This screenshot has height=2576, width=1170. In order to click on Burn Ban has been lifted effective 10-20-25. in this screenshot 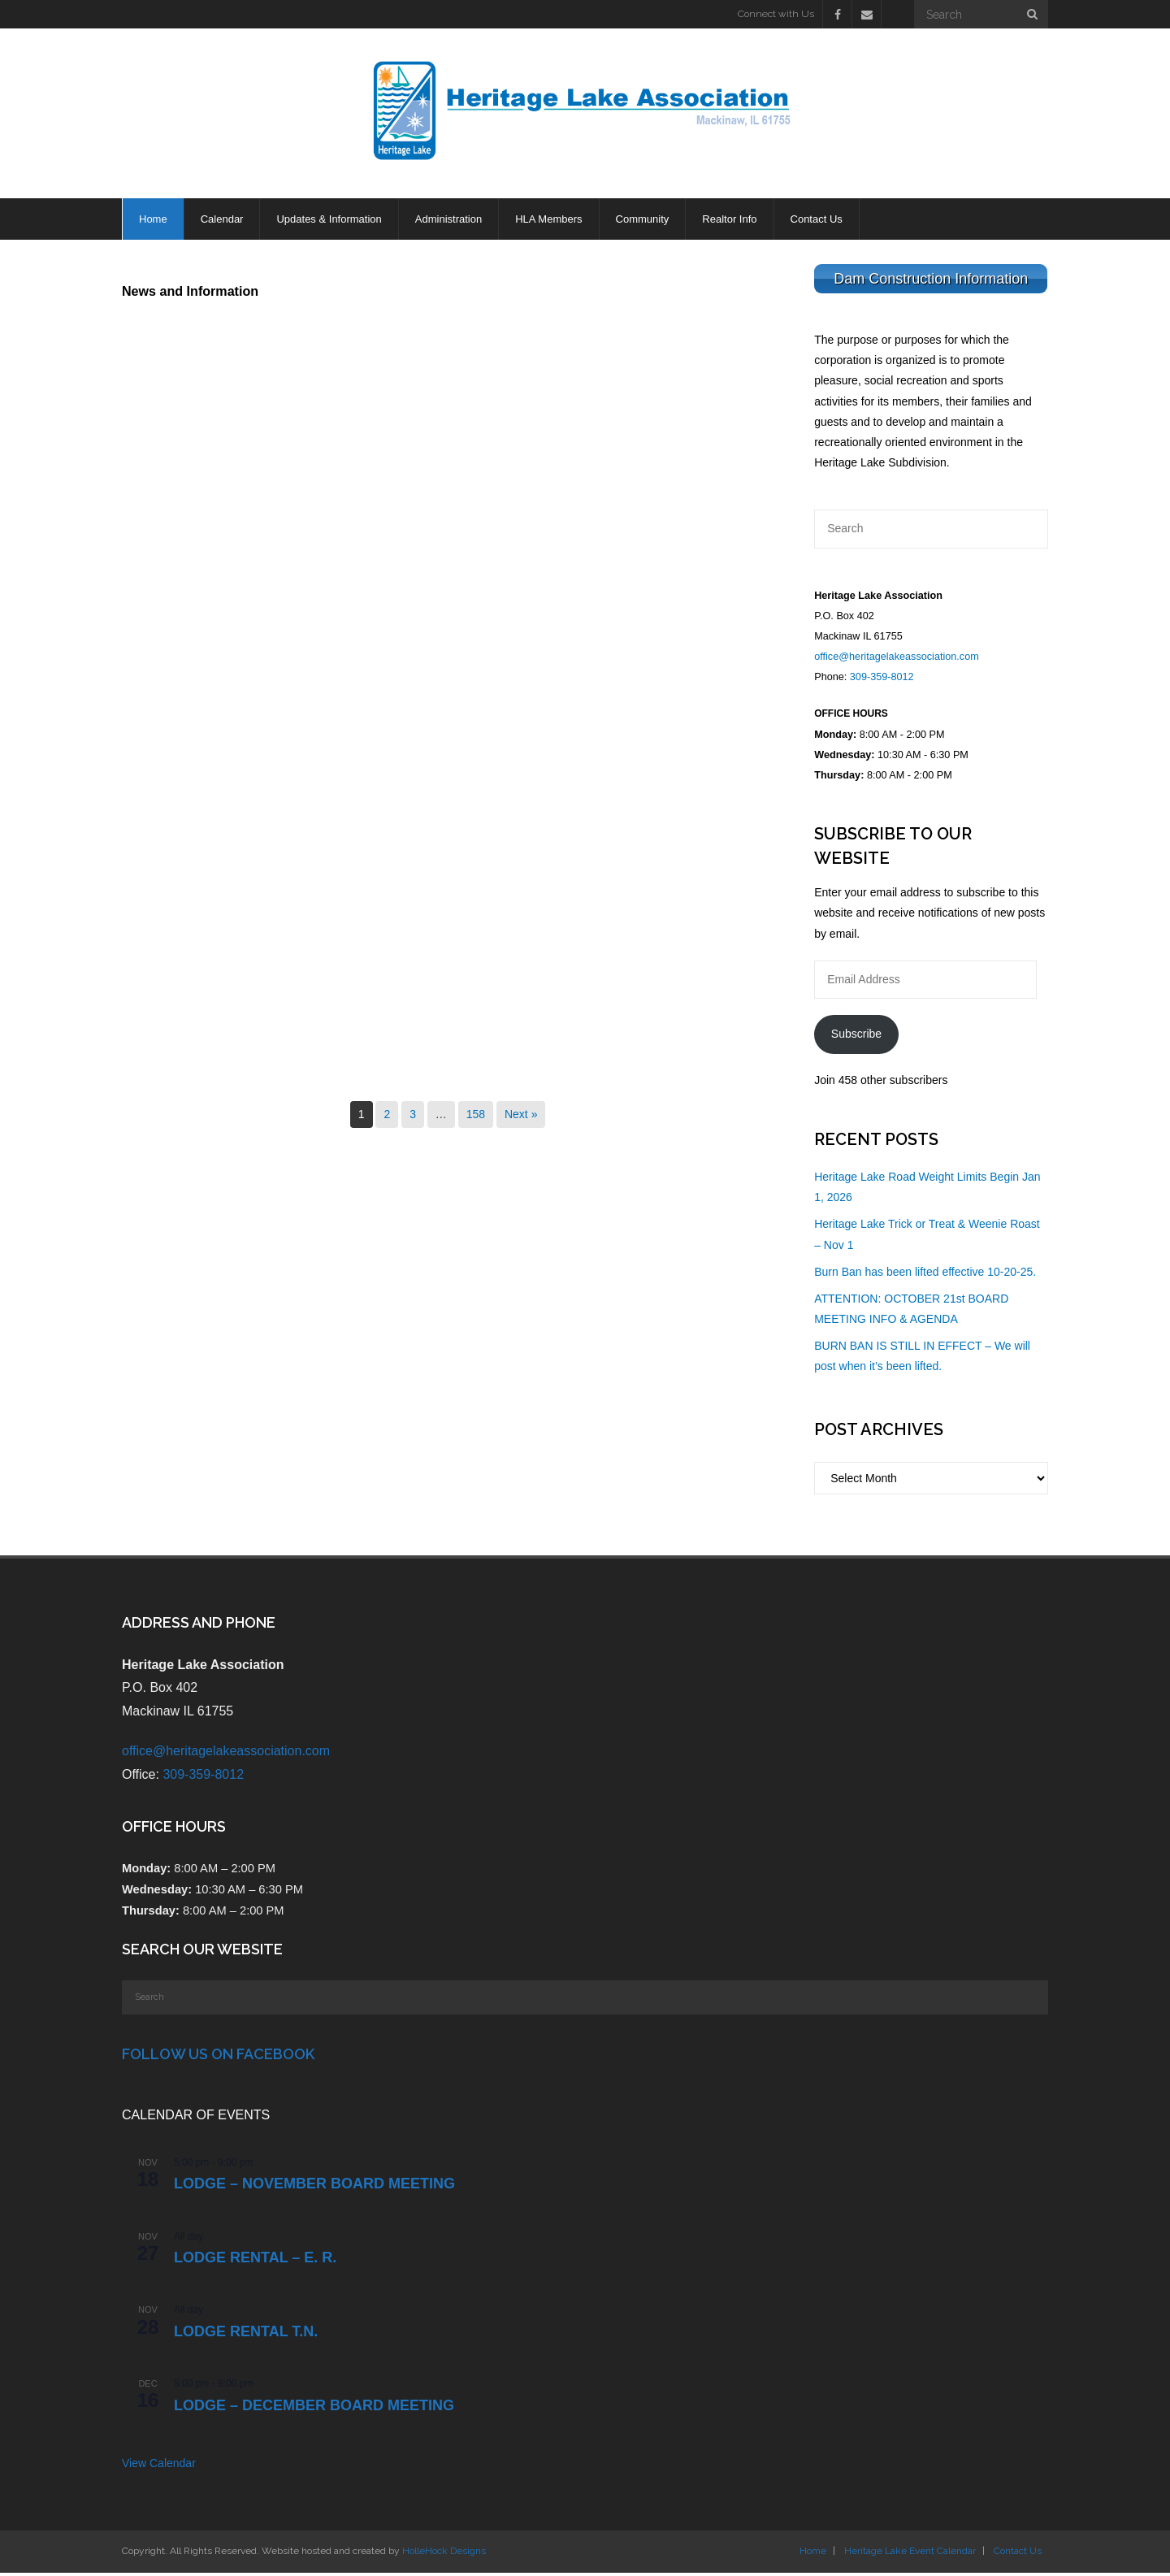, I will do `click(925, 1274)`.